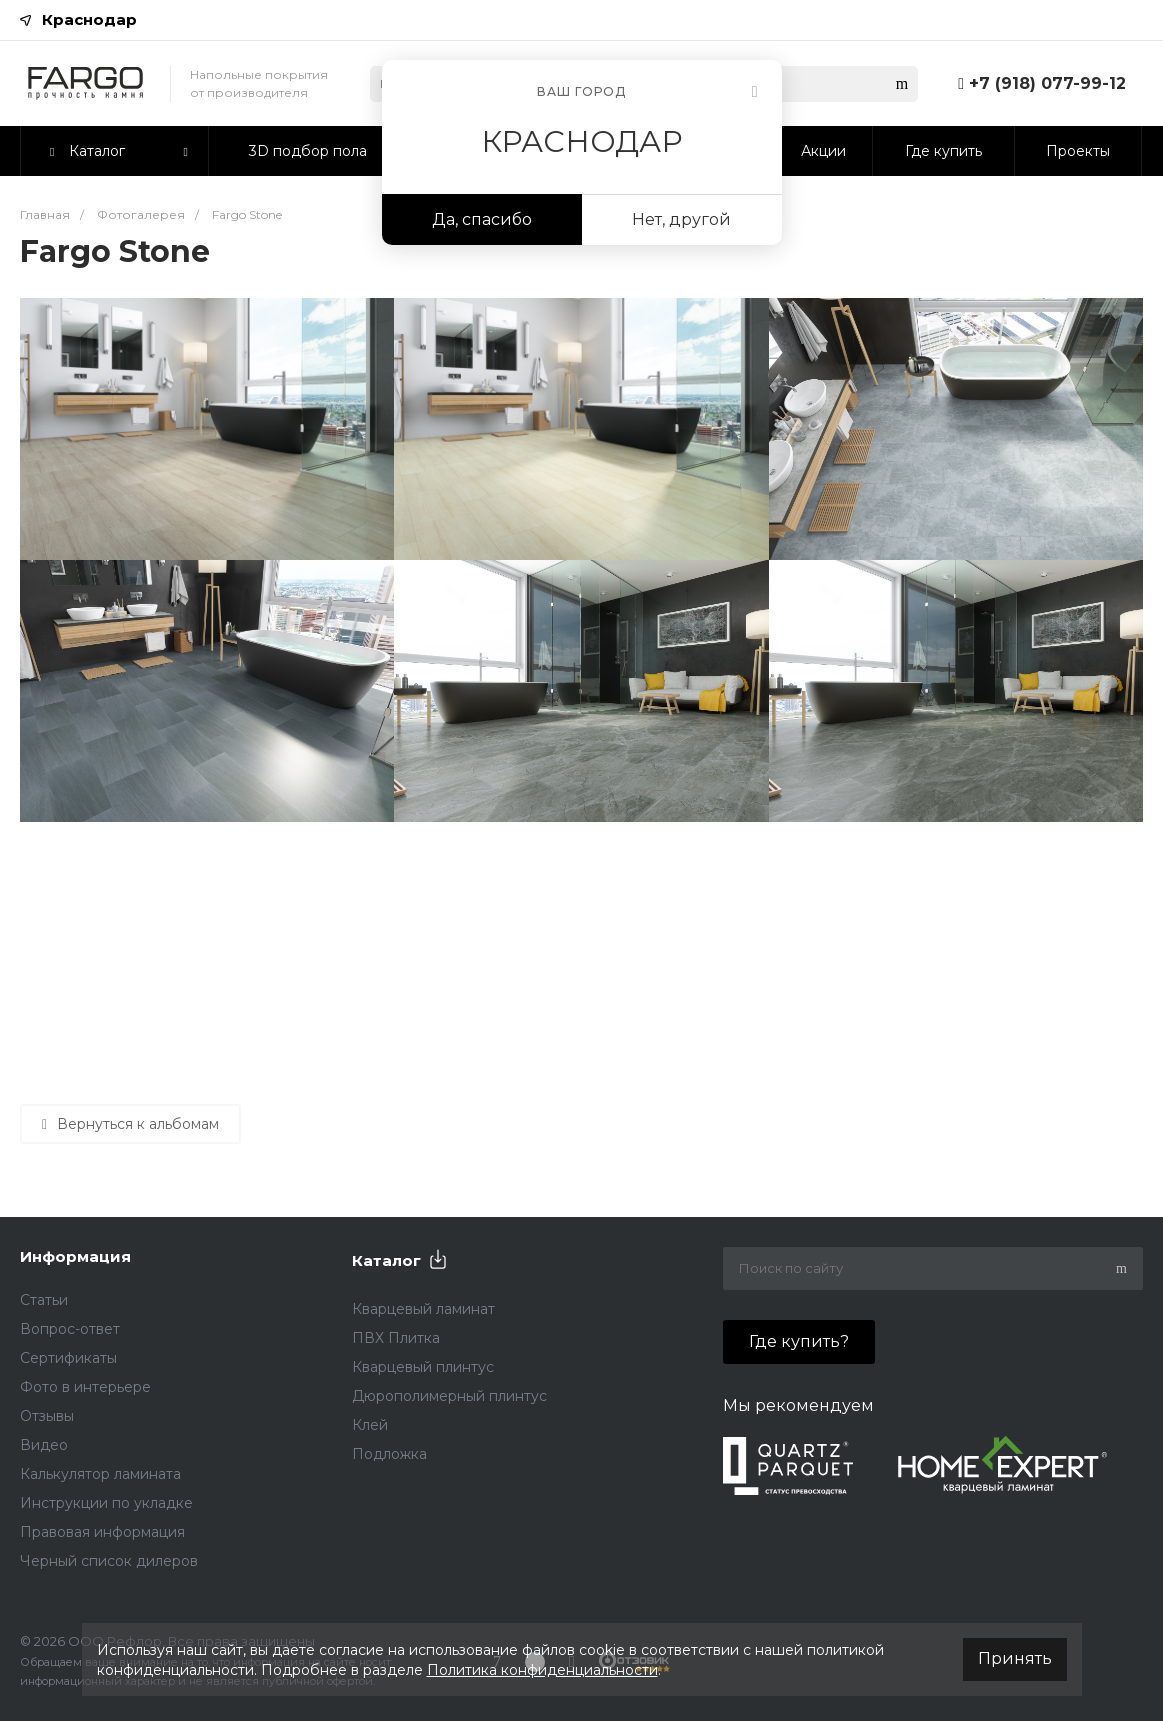  I want to click on +7 (918) 077-99-12, so click(1047, 83).